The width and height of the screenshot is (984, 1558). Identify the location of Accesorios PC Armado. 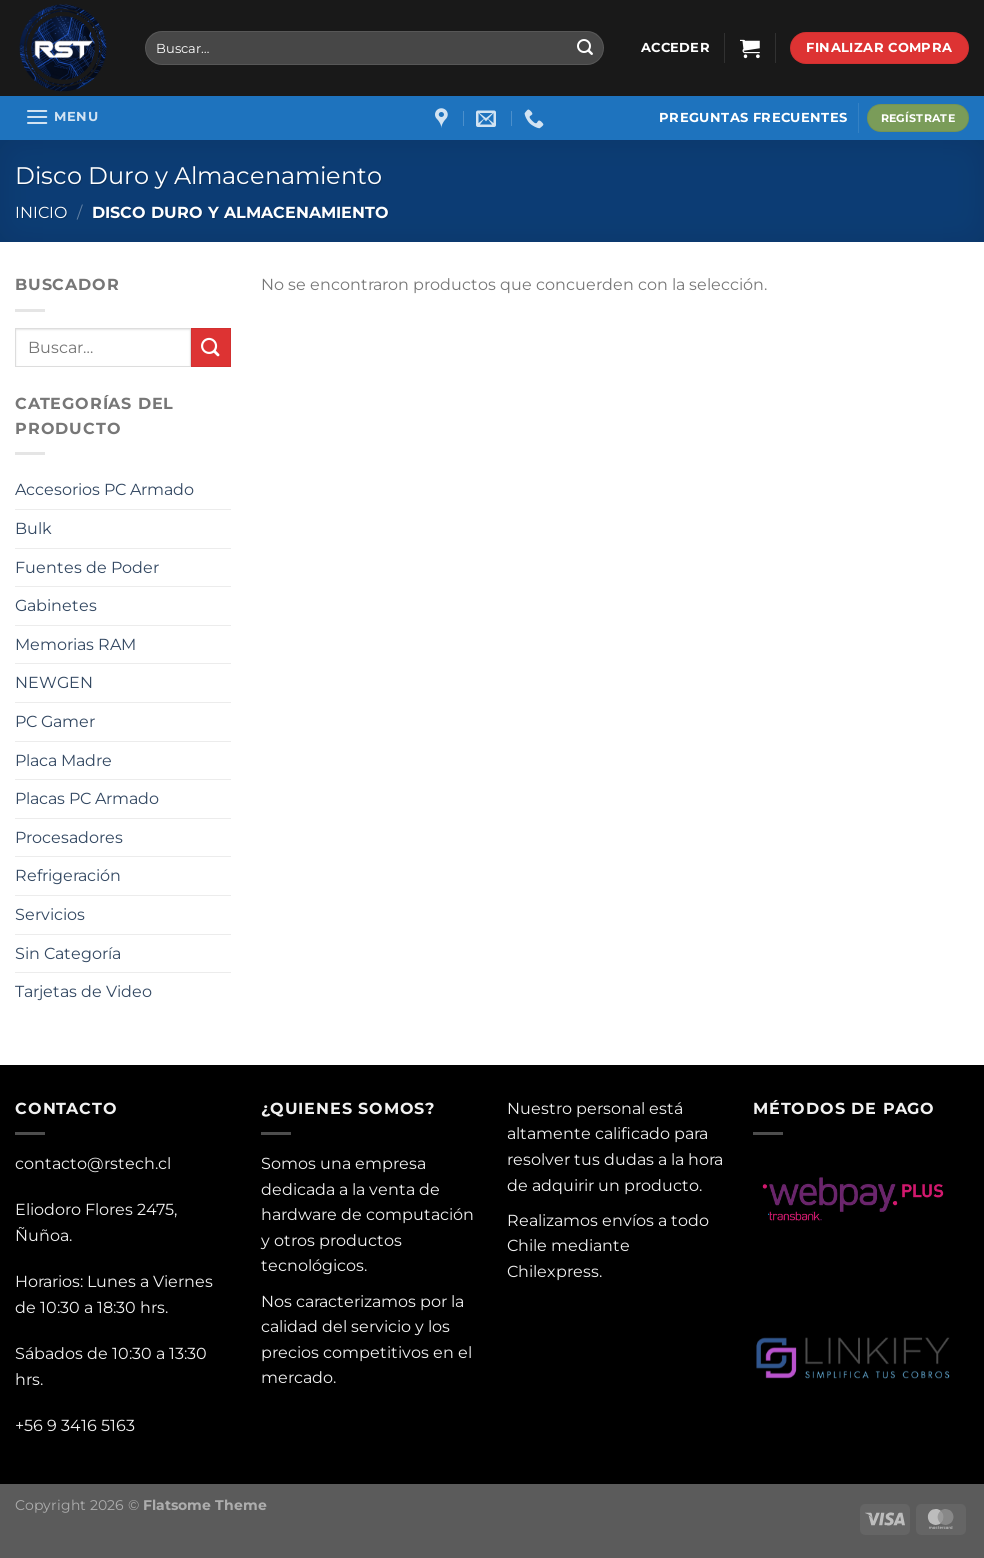
(104, 489).